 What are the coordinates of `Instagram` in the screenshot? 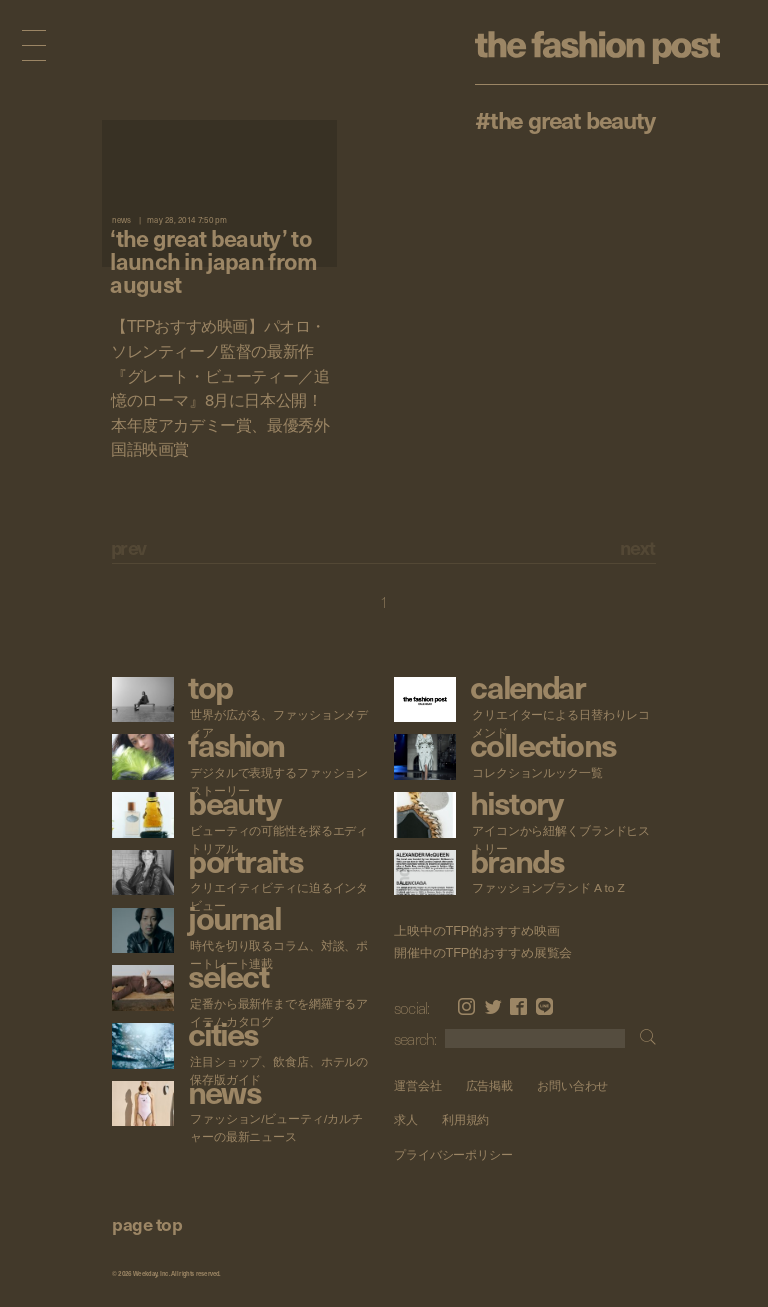 It's located at (466, 1006).